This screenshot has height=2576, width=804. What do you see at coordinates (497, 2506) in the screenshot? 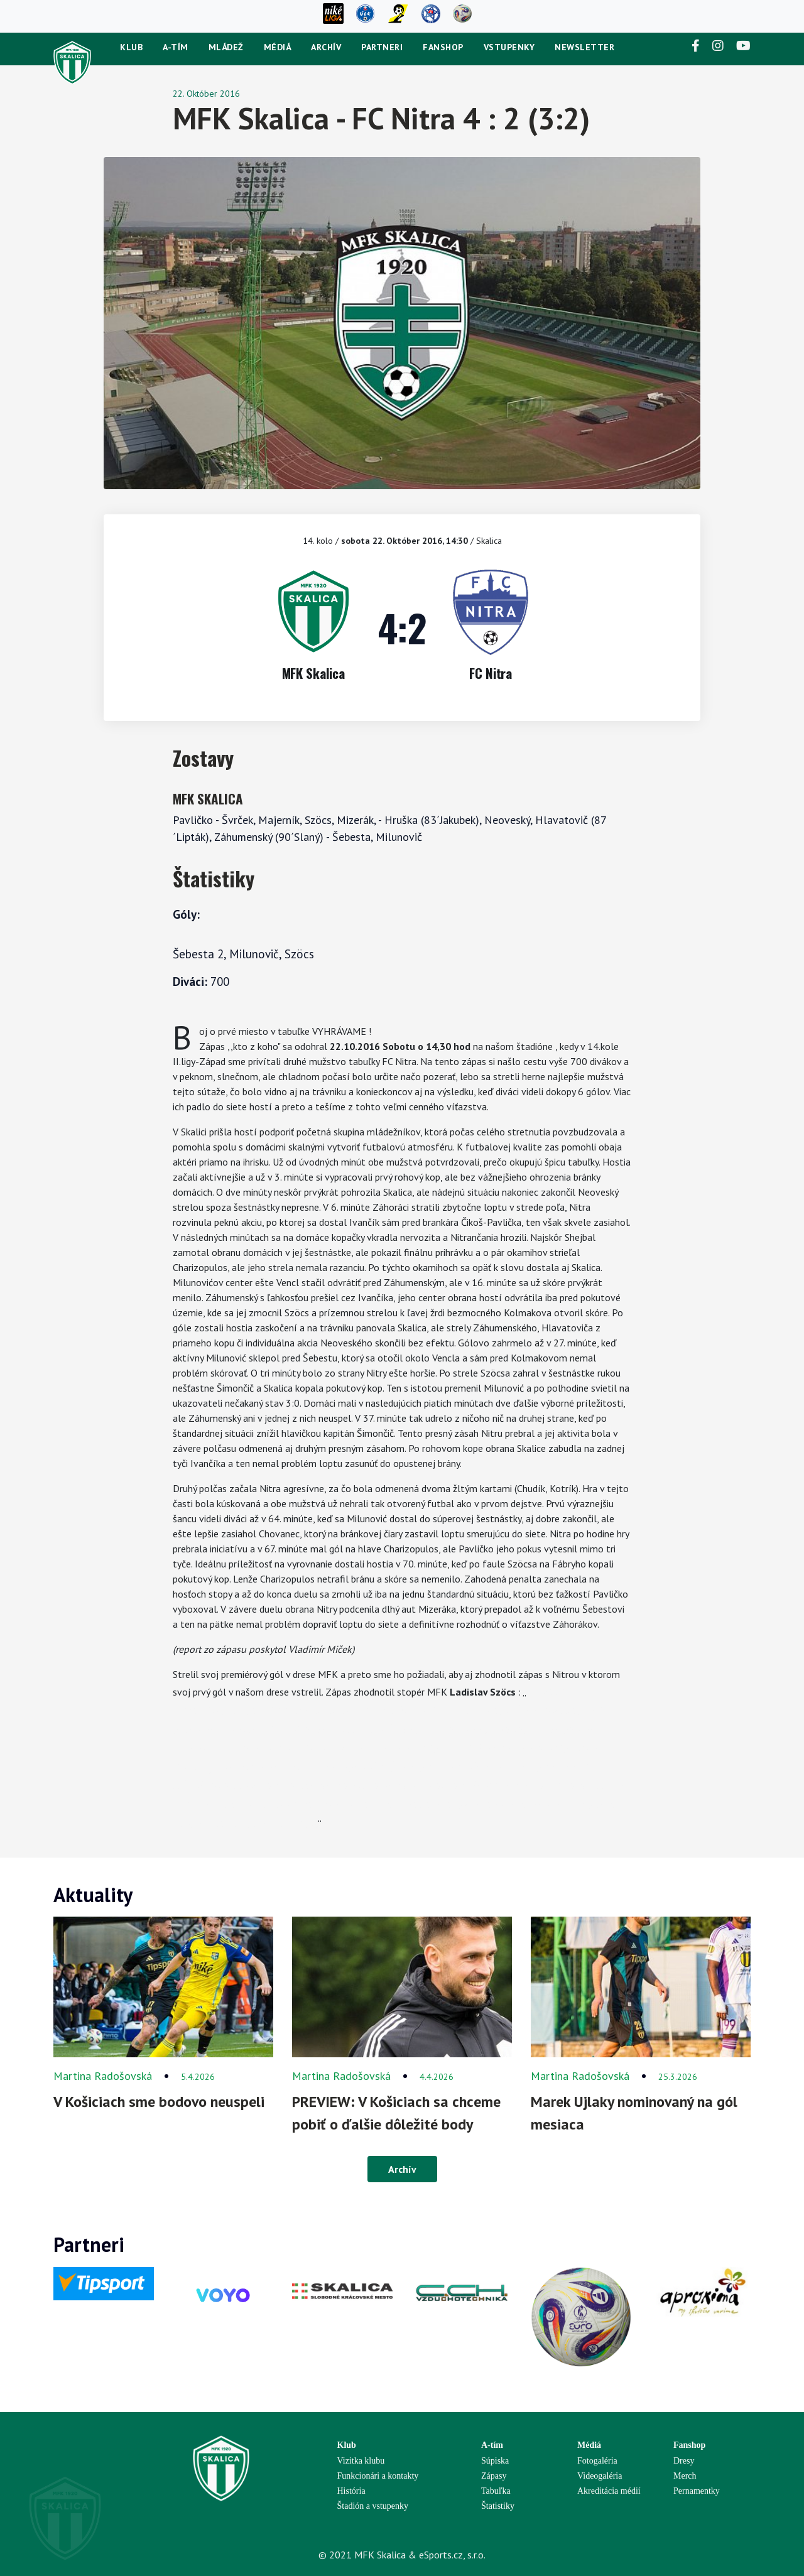
I see `Štatistiky` at bounding box center [497, 2506].